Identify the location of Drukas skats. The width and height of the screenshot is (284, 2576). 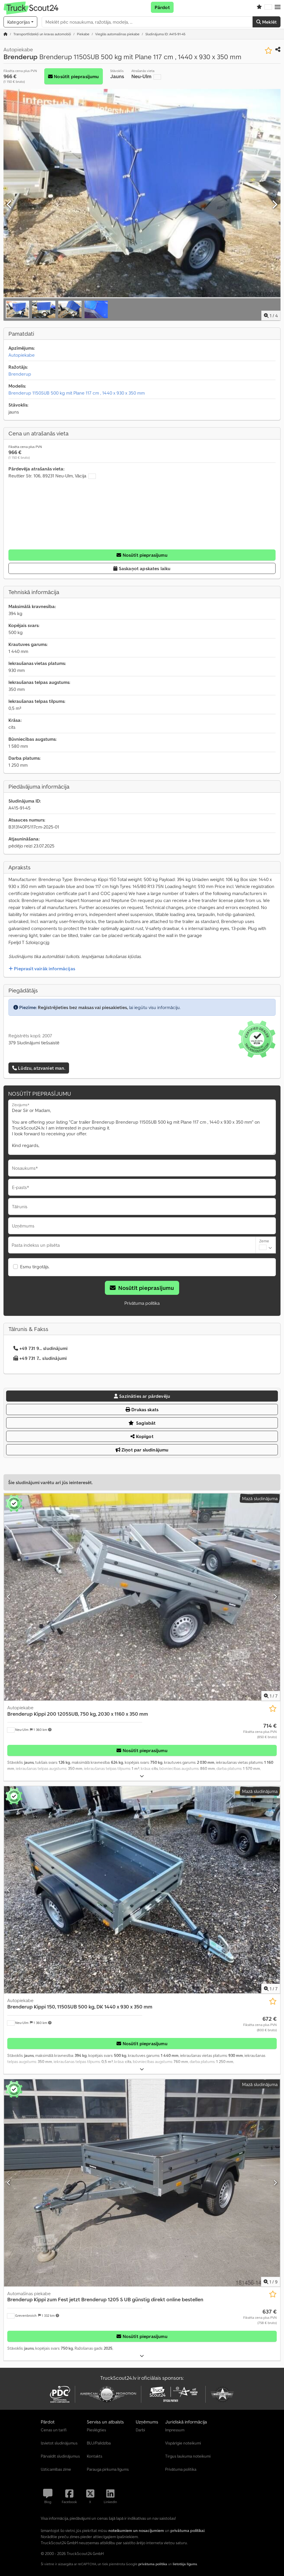
(142, 1409).